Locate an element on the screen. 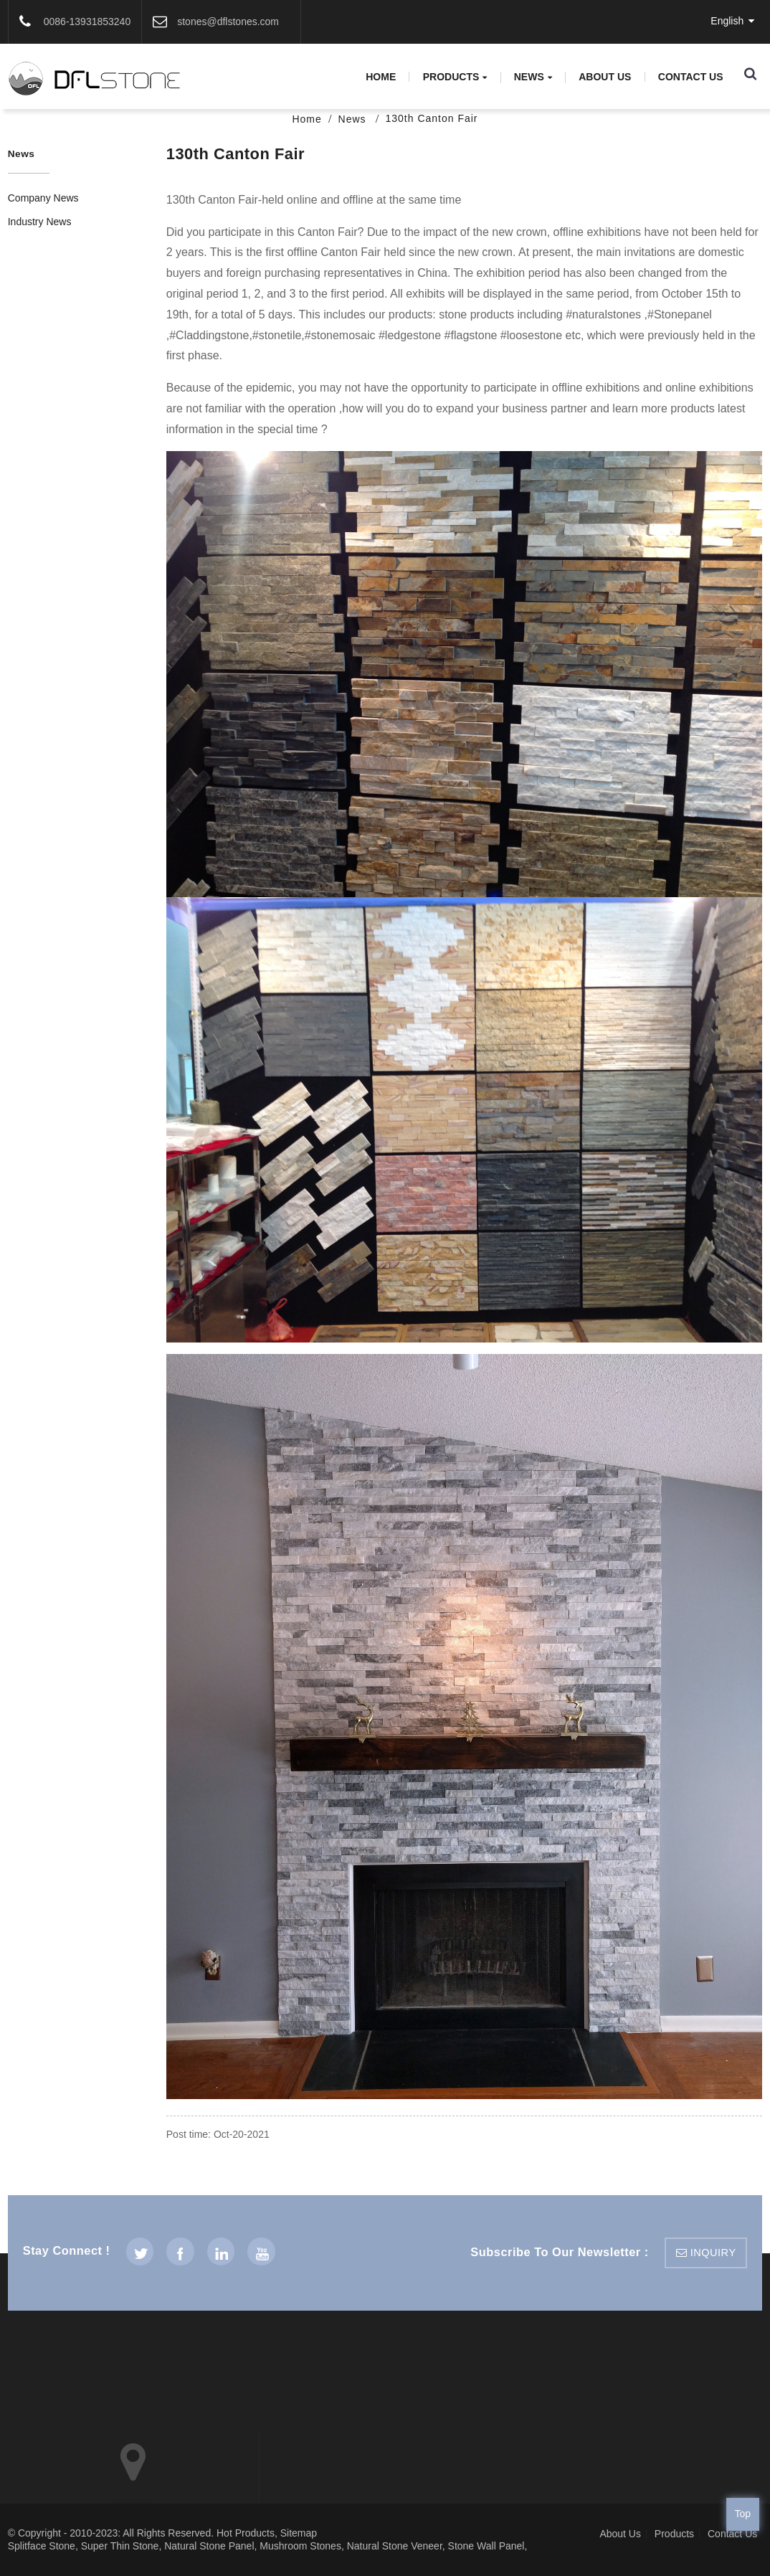  Hot Products is located at coordinates (246, 2533).